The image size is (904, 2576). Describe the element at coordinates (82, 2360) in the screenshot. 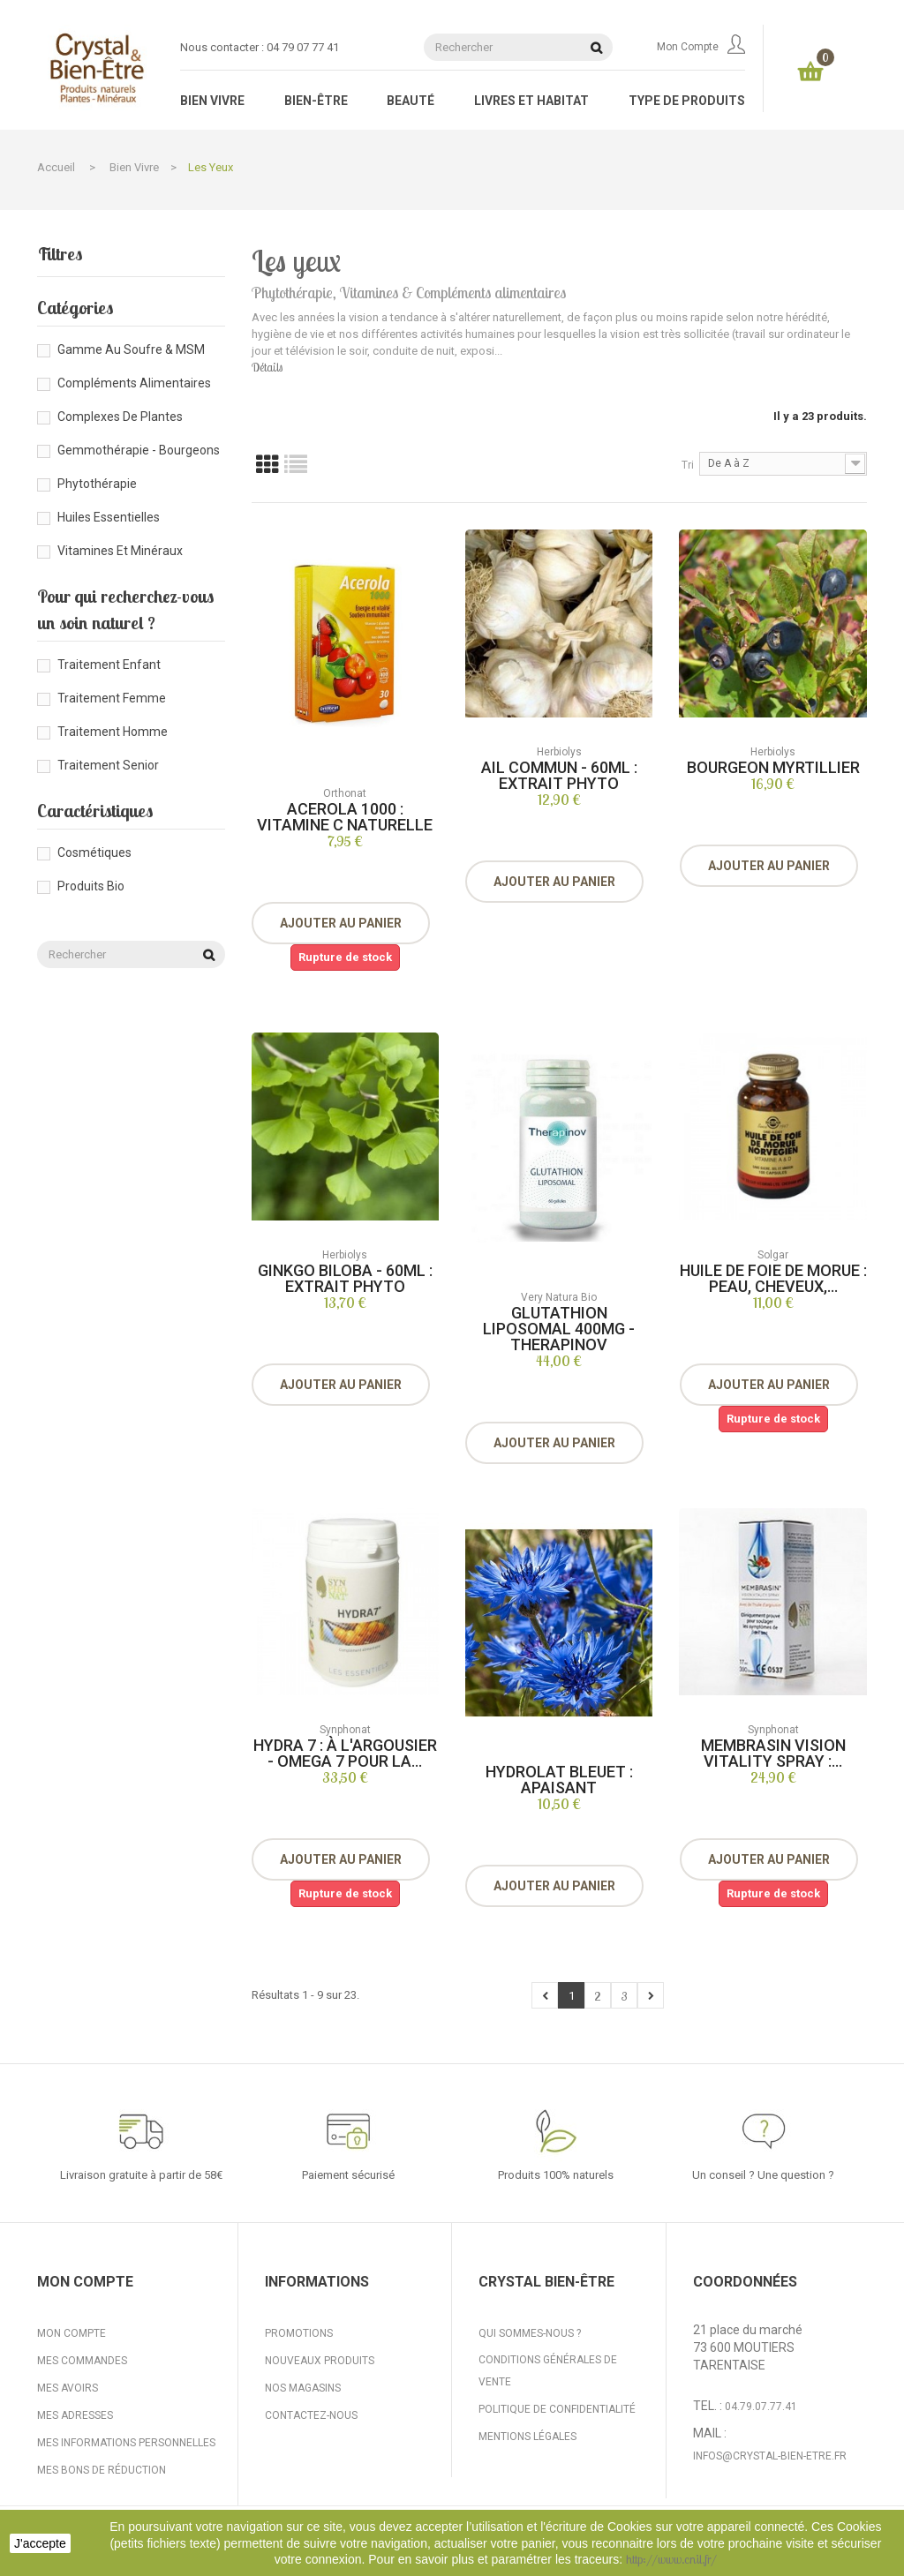

I see `Mes commandes` at that location.